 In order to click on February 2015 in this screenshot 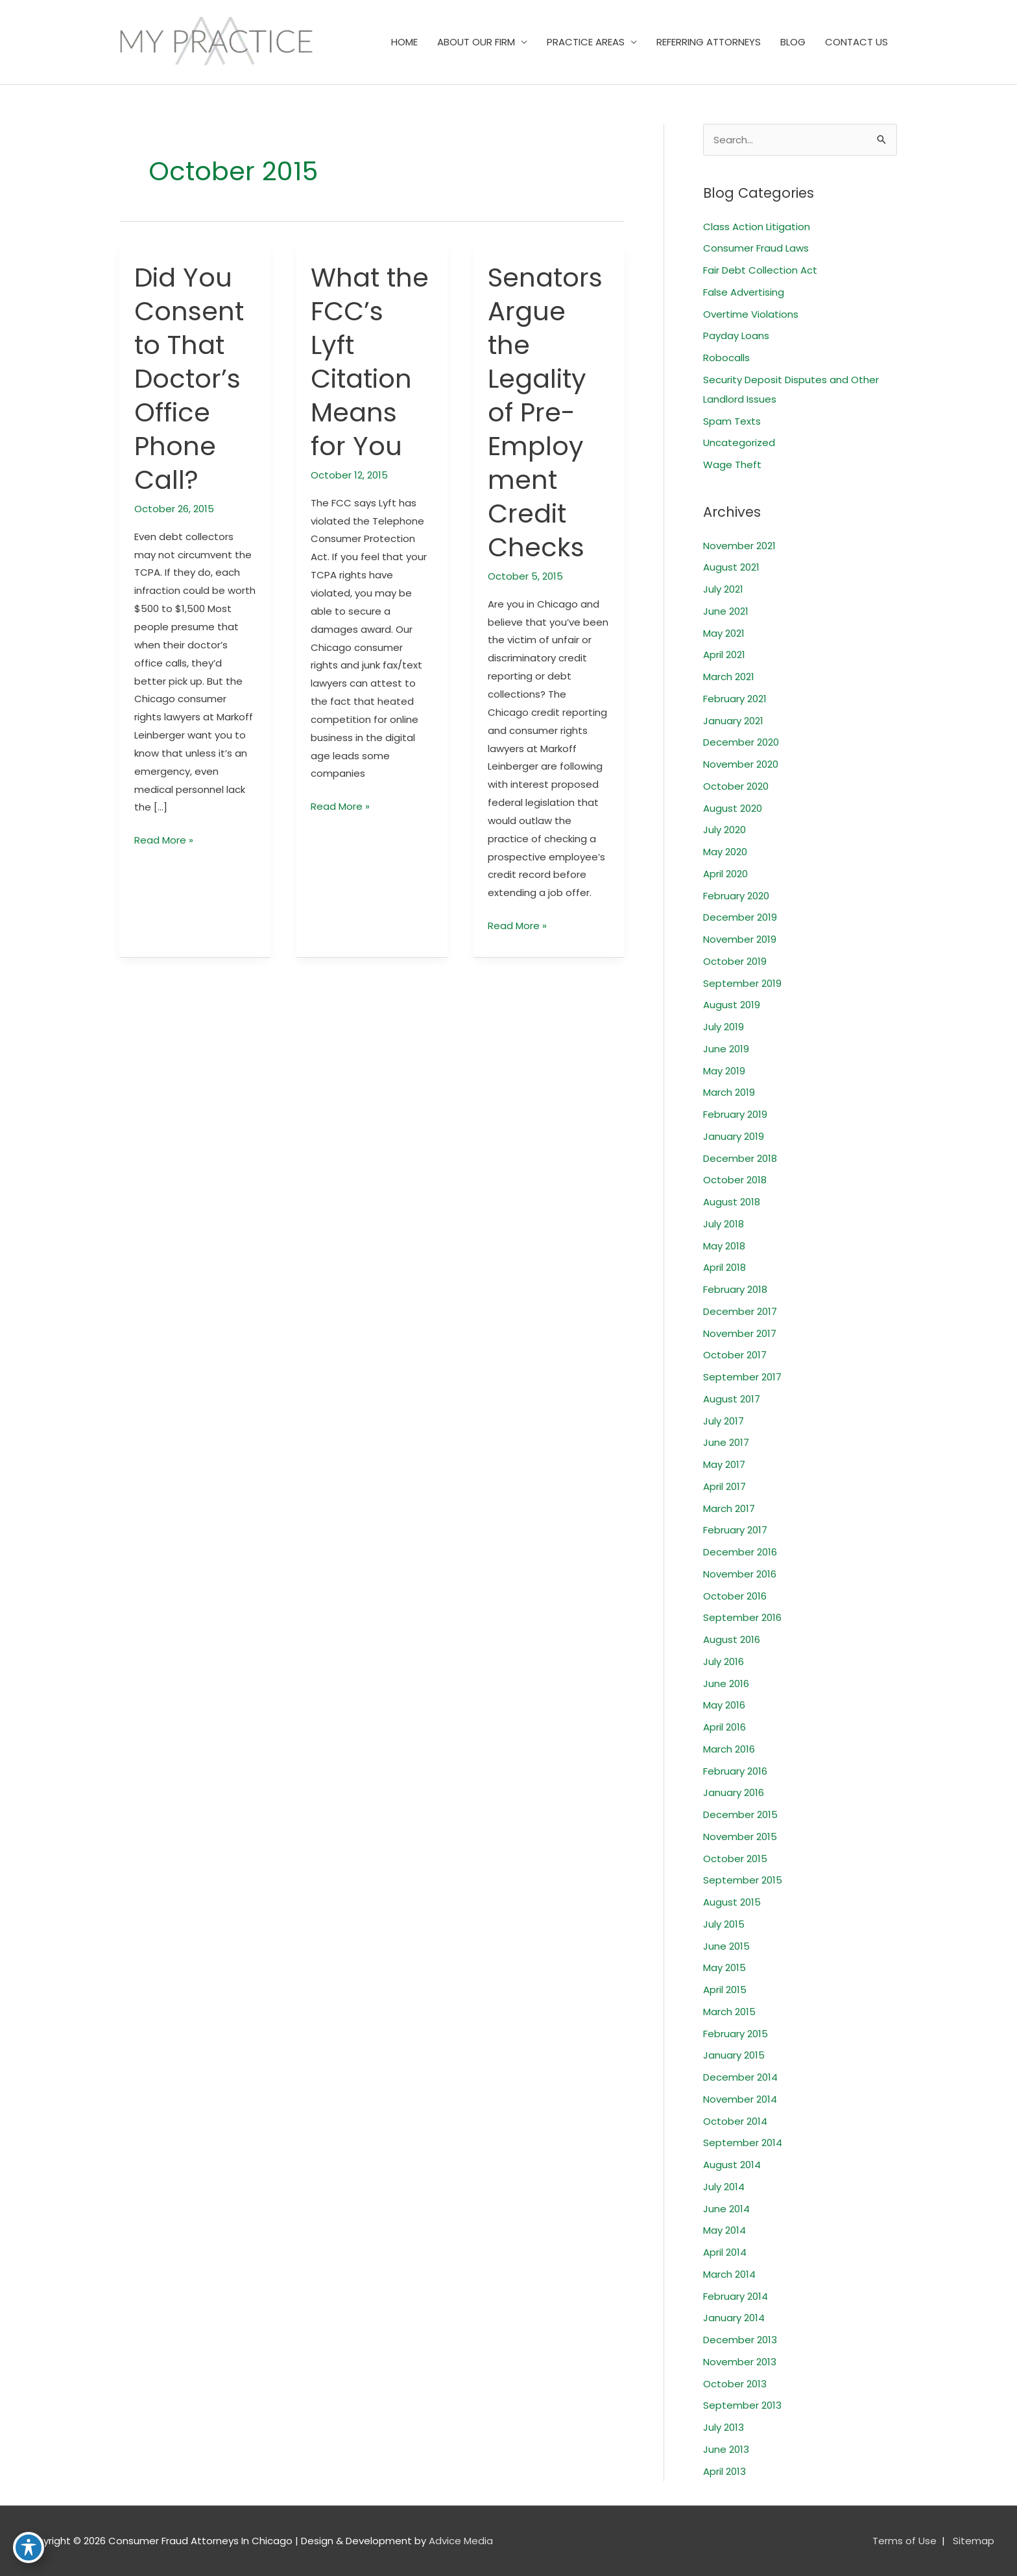, I will do `click(735, 2033)`.